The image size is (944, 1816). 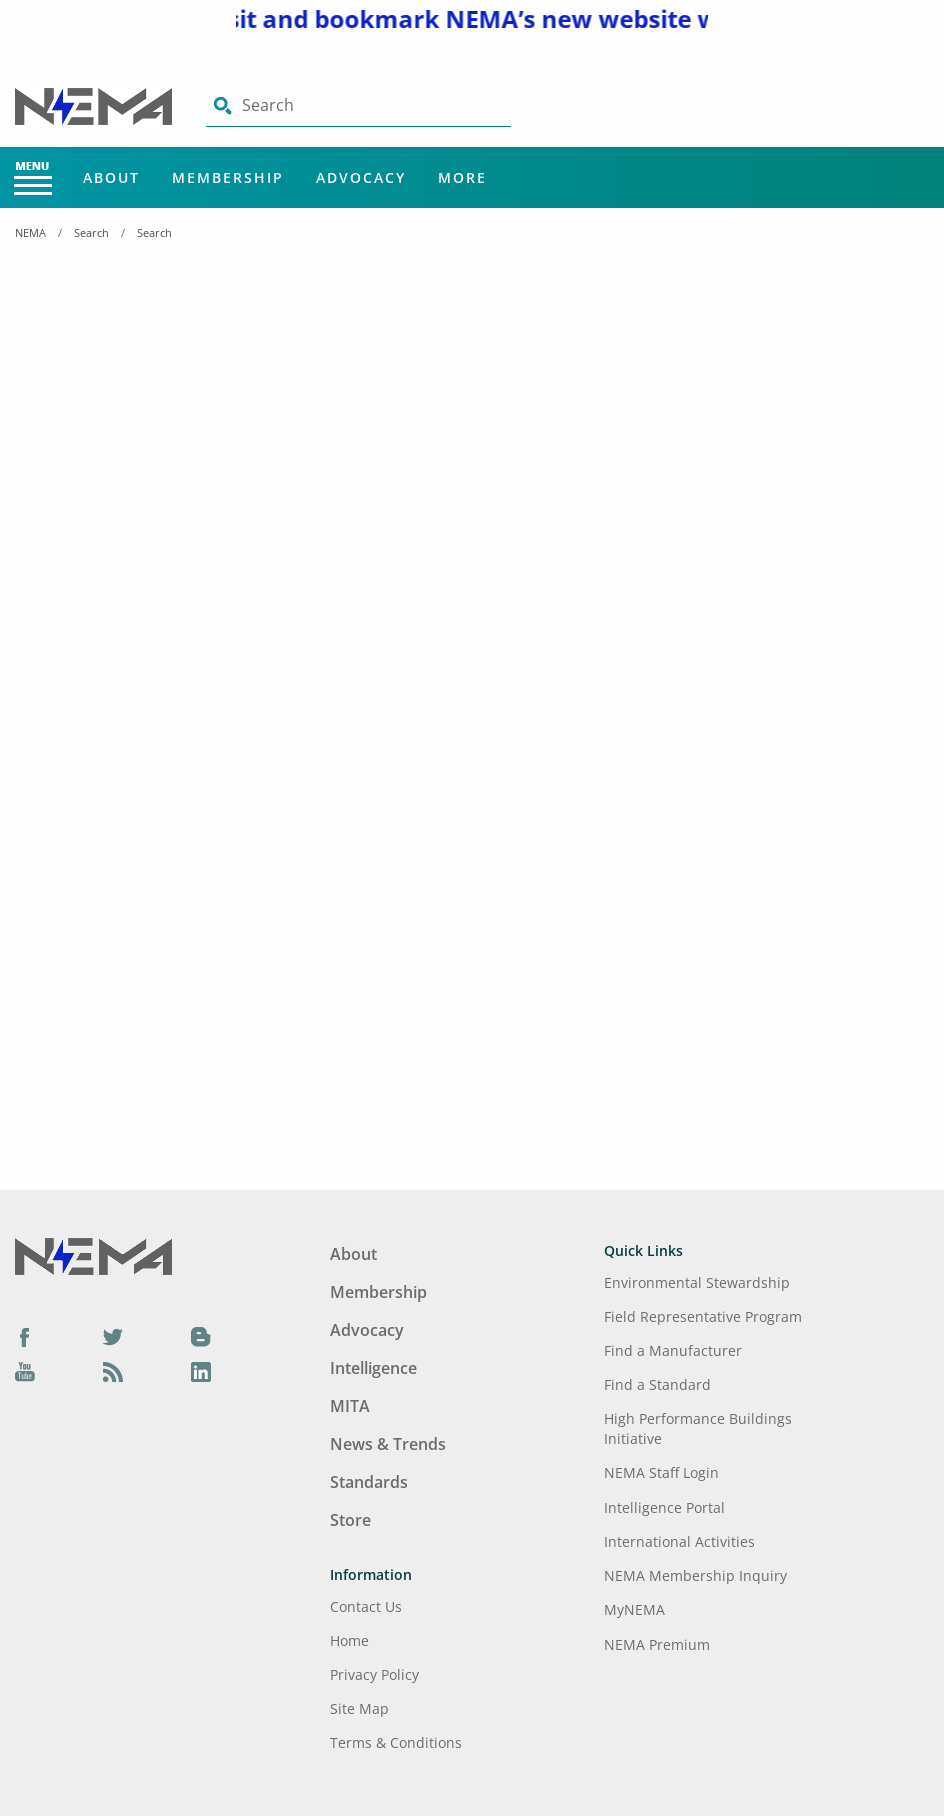 What do you see at coordinates (703, 1316) in the screenshot?
I see `Field Representative Program` at bounding box center [703, 1316].